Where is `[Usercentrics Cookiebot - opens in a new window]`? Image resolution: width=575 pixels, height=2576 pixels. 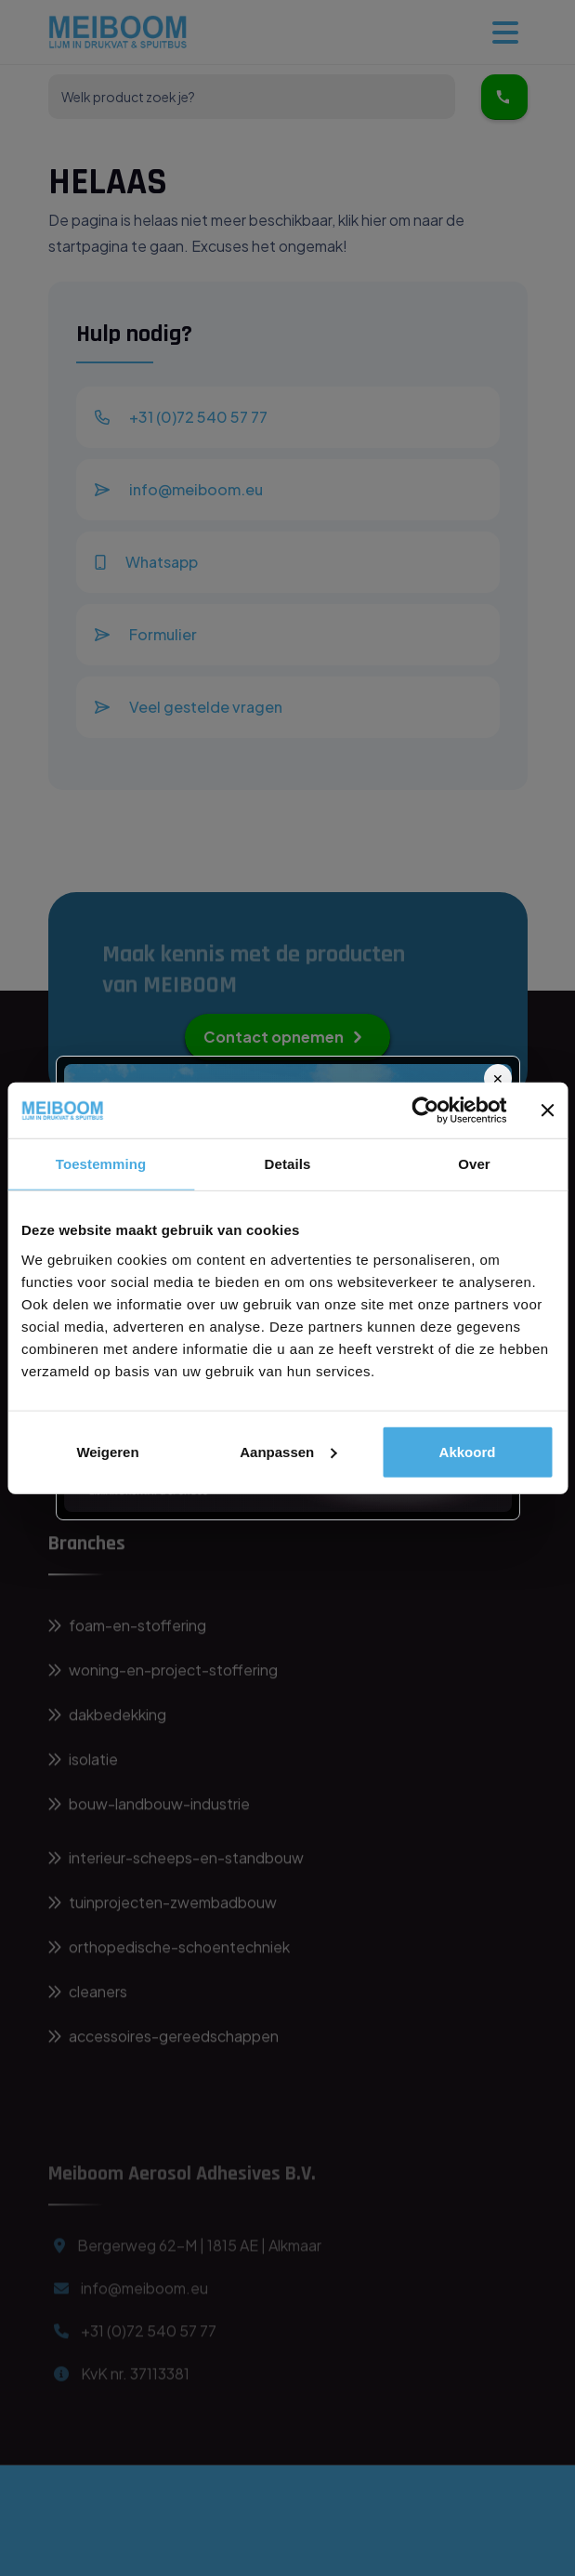
[Usercentrics Cookiebot - opens in a new window] is located at coordinates (425, 1110).